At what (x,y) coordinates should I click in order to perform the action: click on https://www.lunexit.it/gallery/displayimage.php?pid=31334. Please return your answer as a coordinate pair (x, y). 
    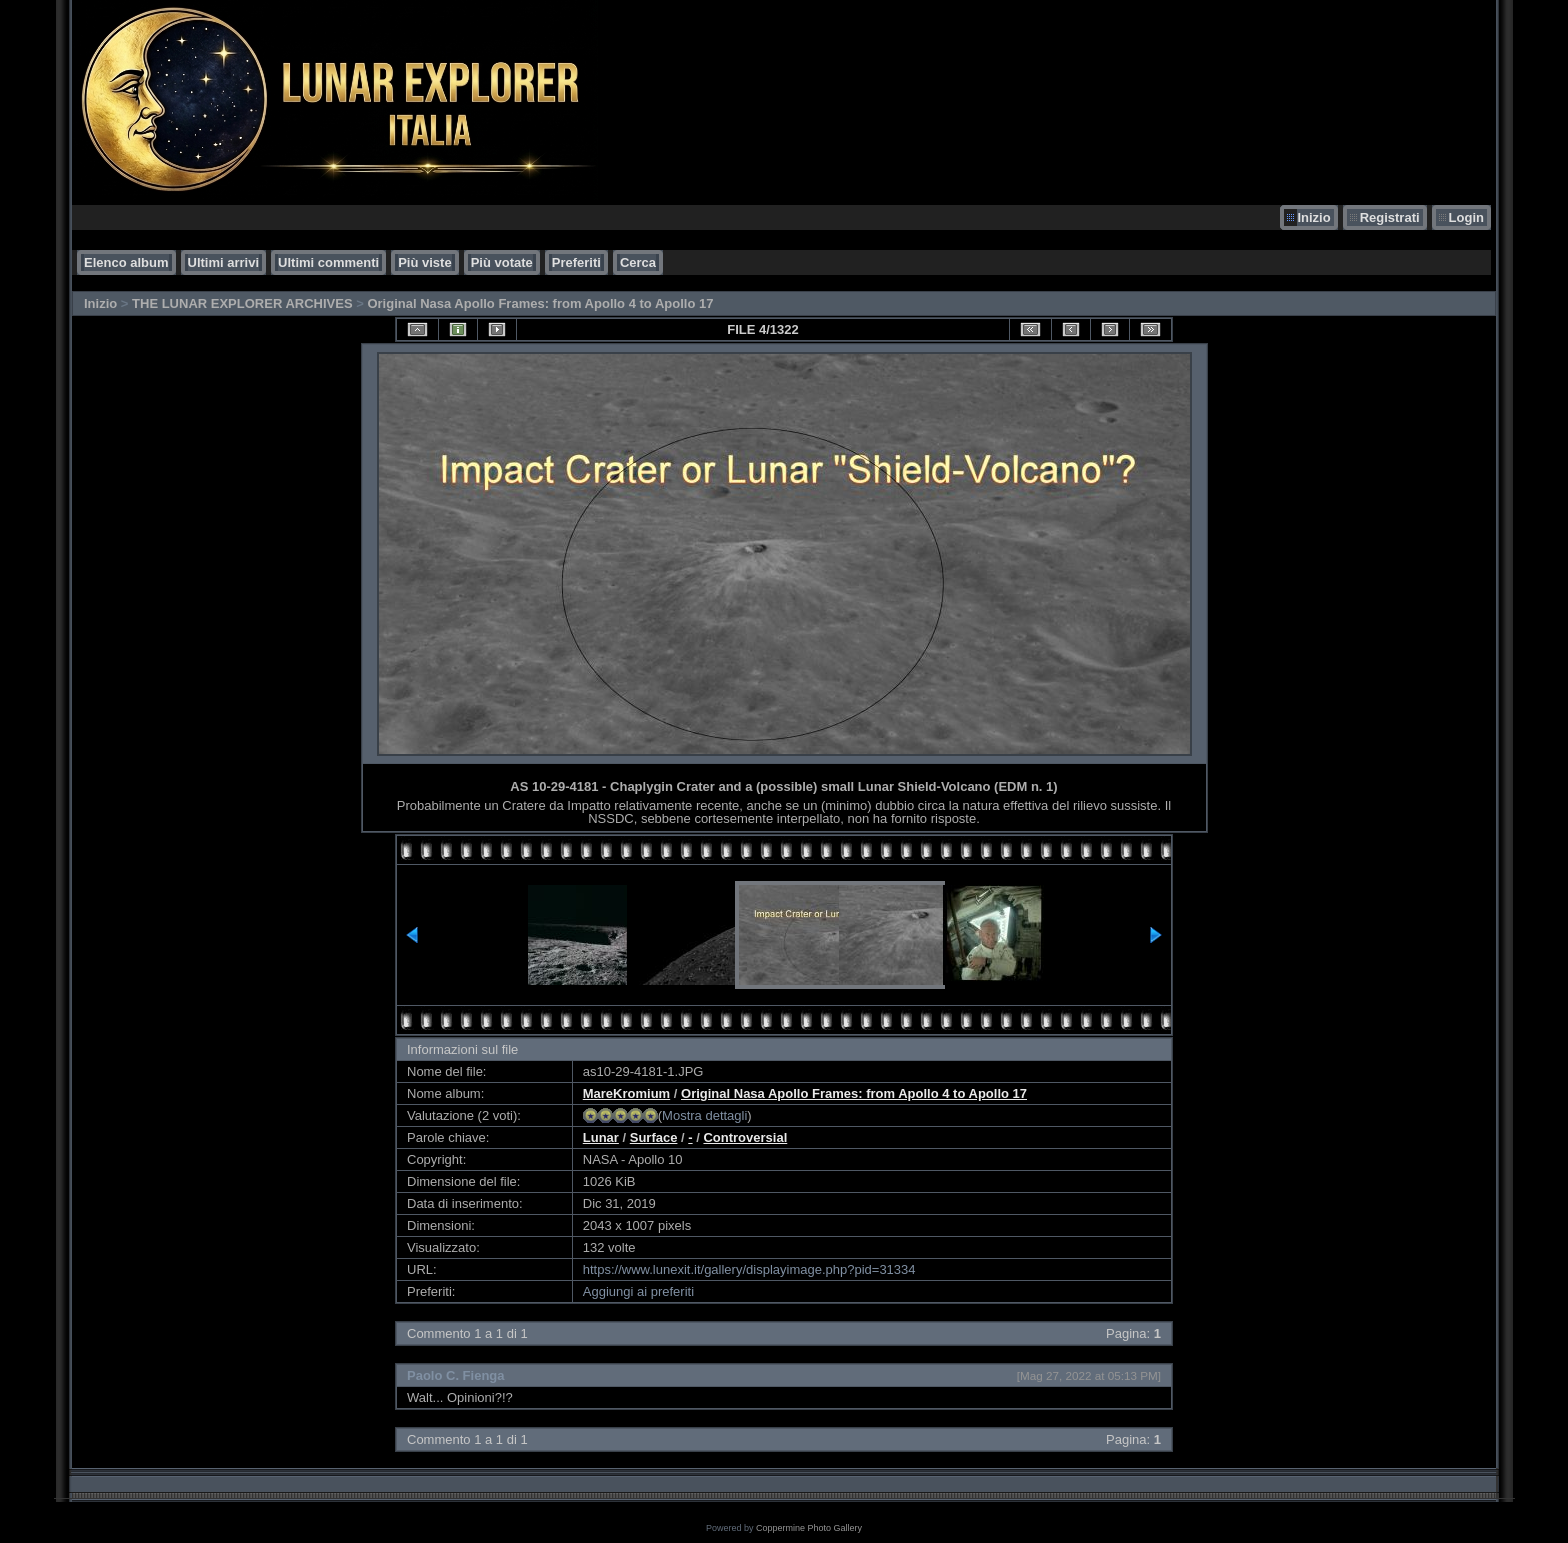
    Looking at the image, I should click on (749, 1269).